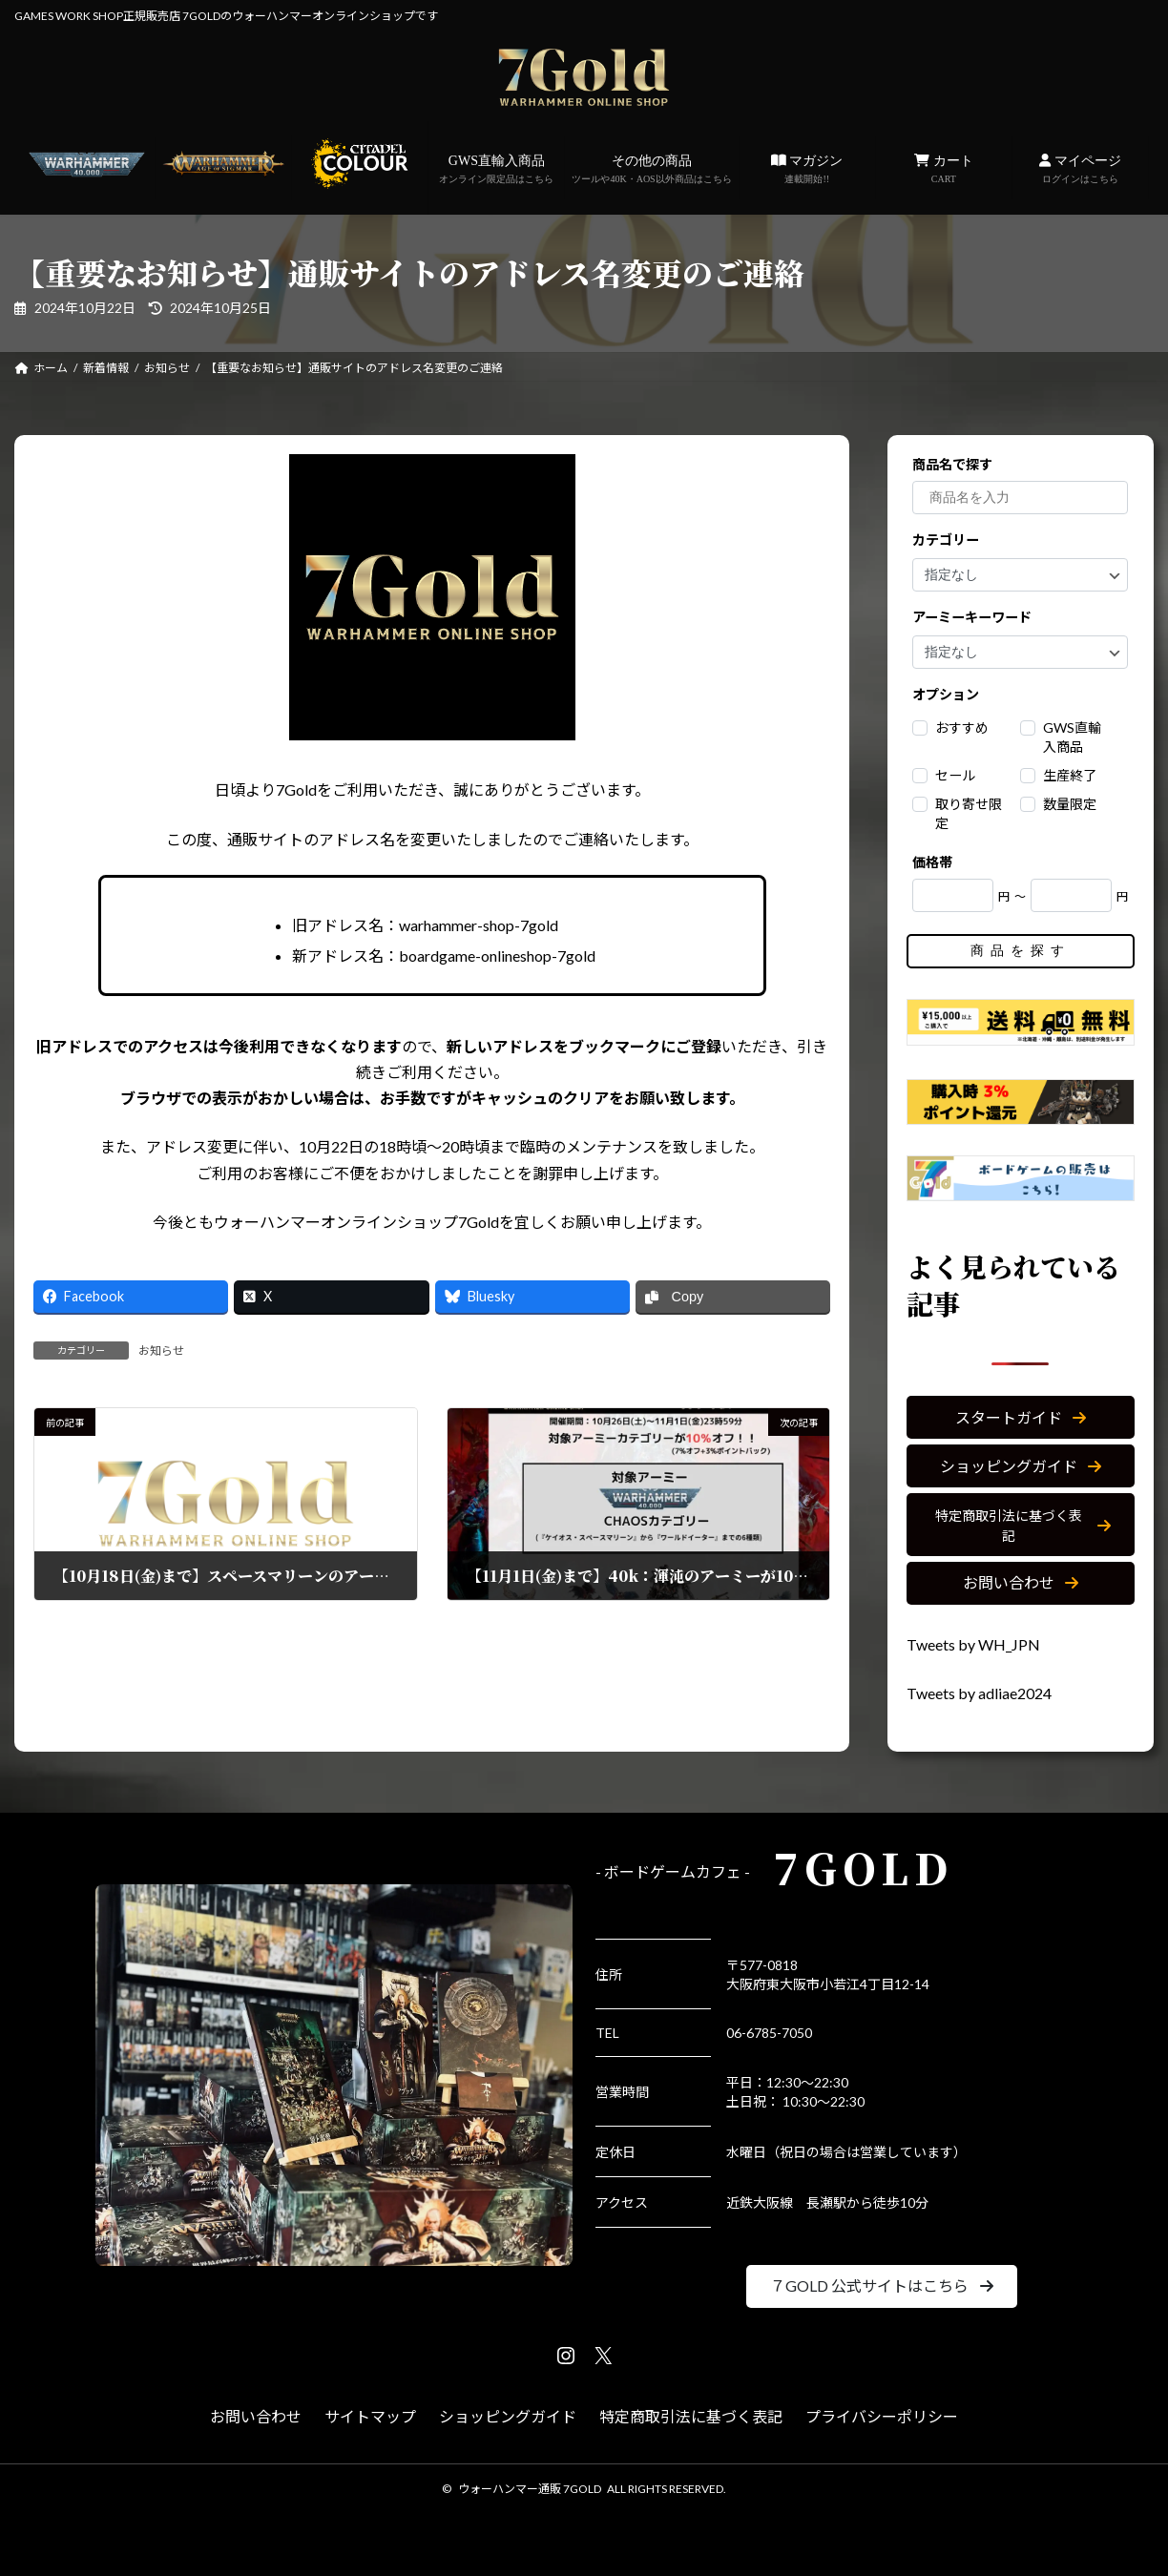 The height and width of the screenshot is (2576, 1168). Describe the element at coordinates (161, 1350) in the screenshot. I see `お知らせ` at that location.